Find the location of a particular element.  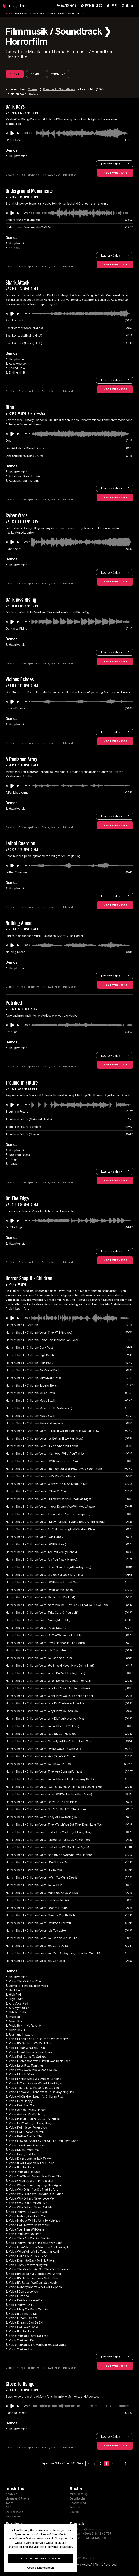

Voice: Don't Go To This Place is located at coordinates (26, 2256).